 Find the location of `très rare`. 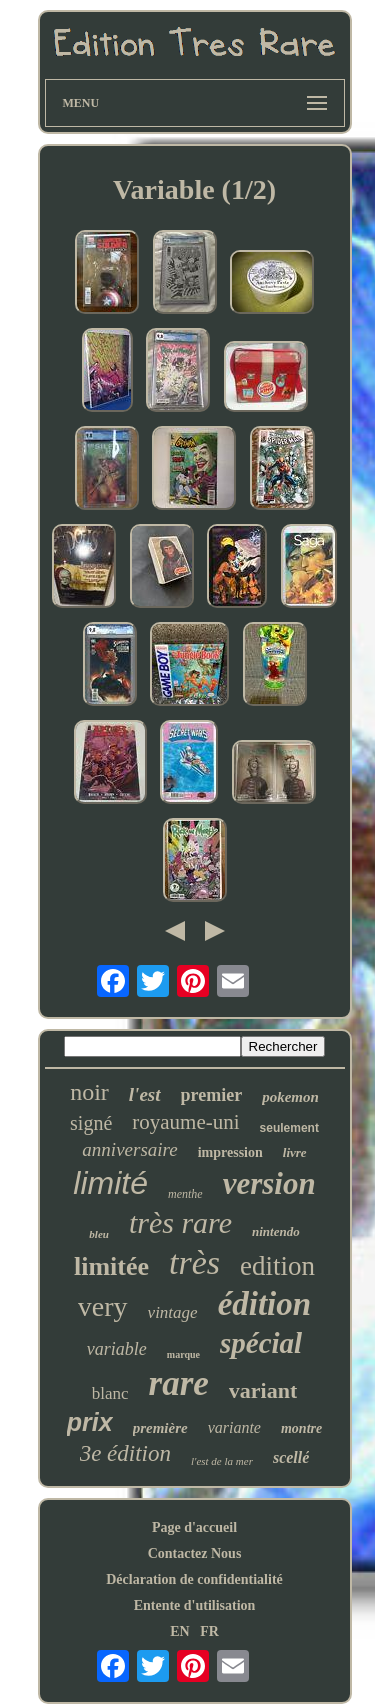

très rare is located at coordinates (180, 1222).